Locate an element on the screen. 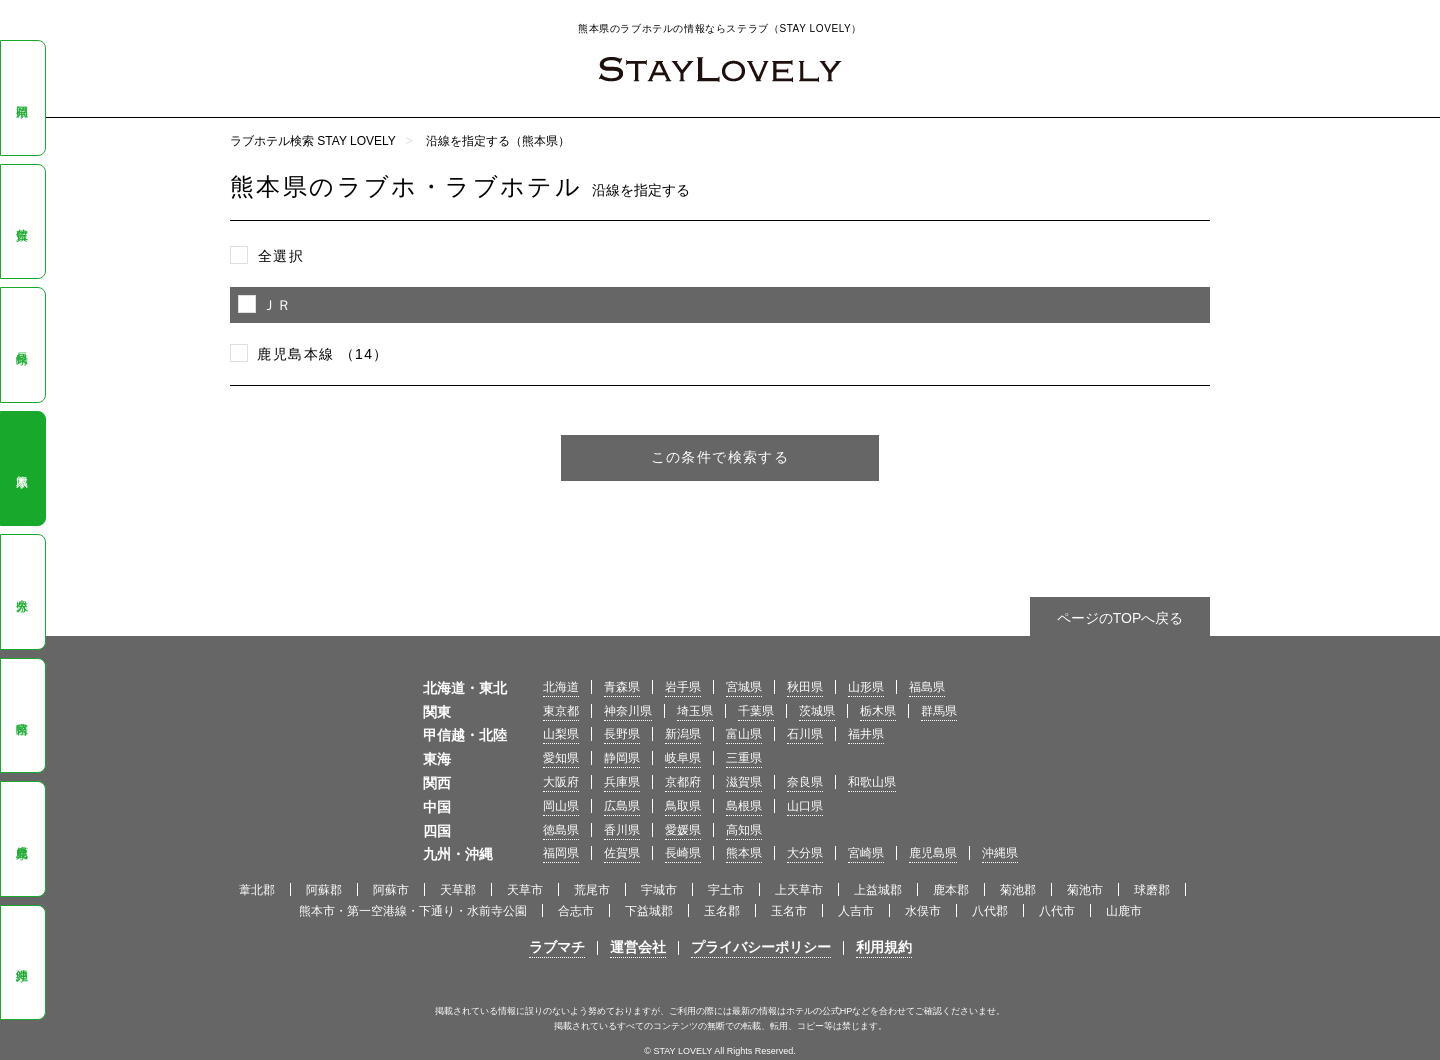  福島県 is located at coordinates (927, 687).